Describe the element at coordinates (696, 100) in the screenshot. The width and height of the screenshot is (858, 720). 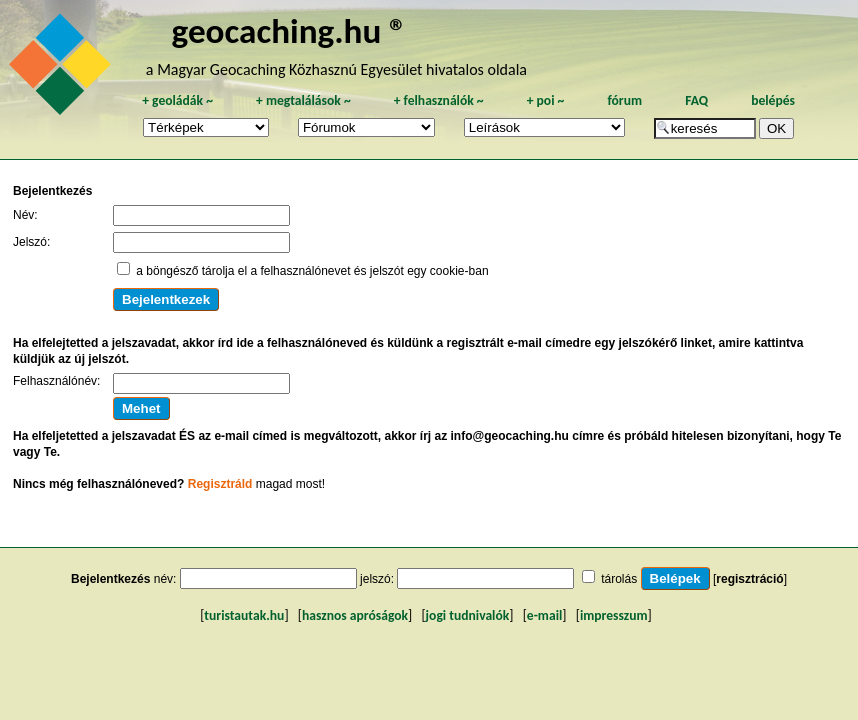
I see `FAQ` at that location.